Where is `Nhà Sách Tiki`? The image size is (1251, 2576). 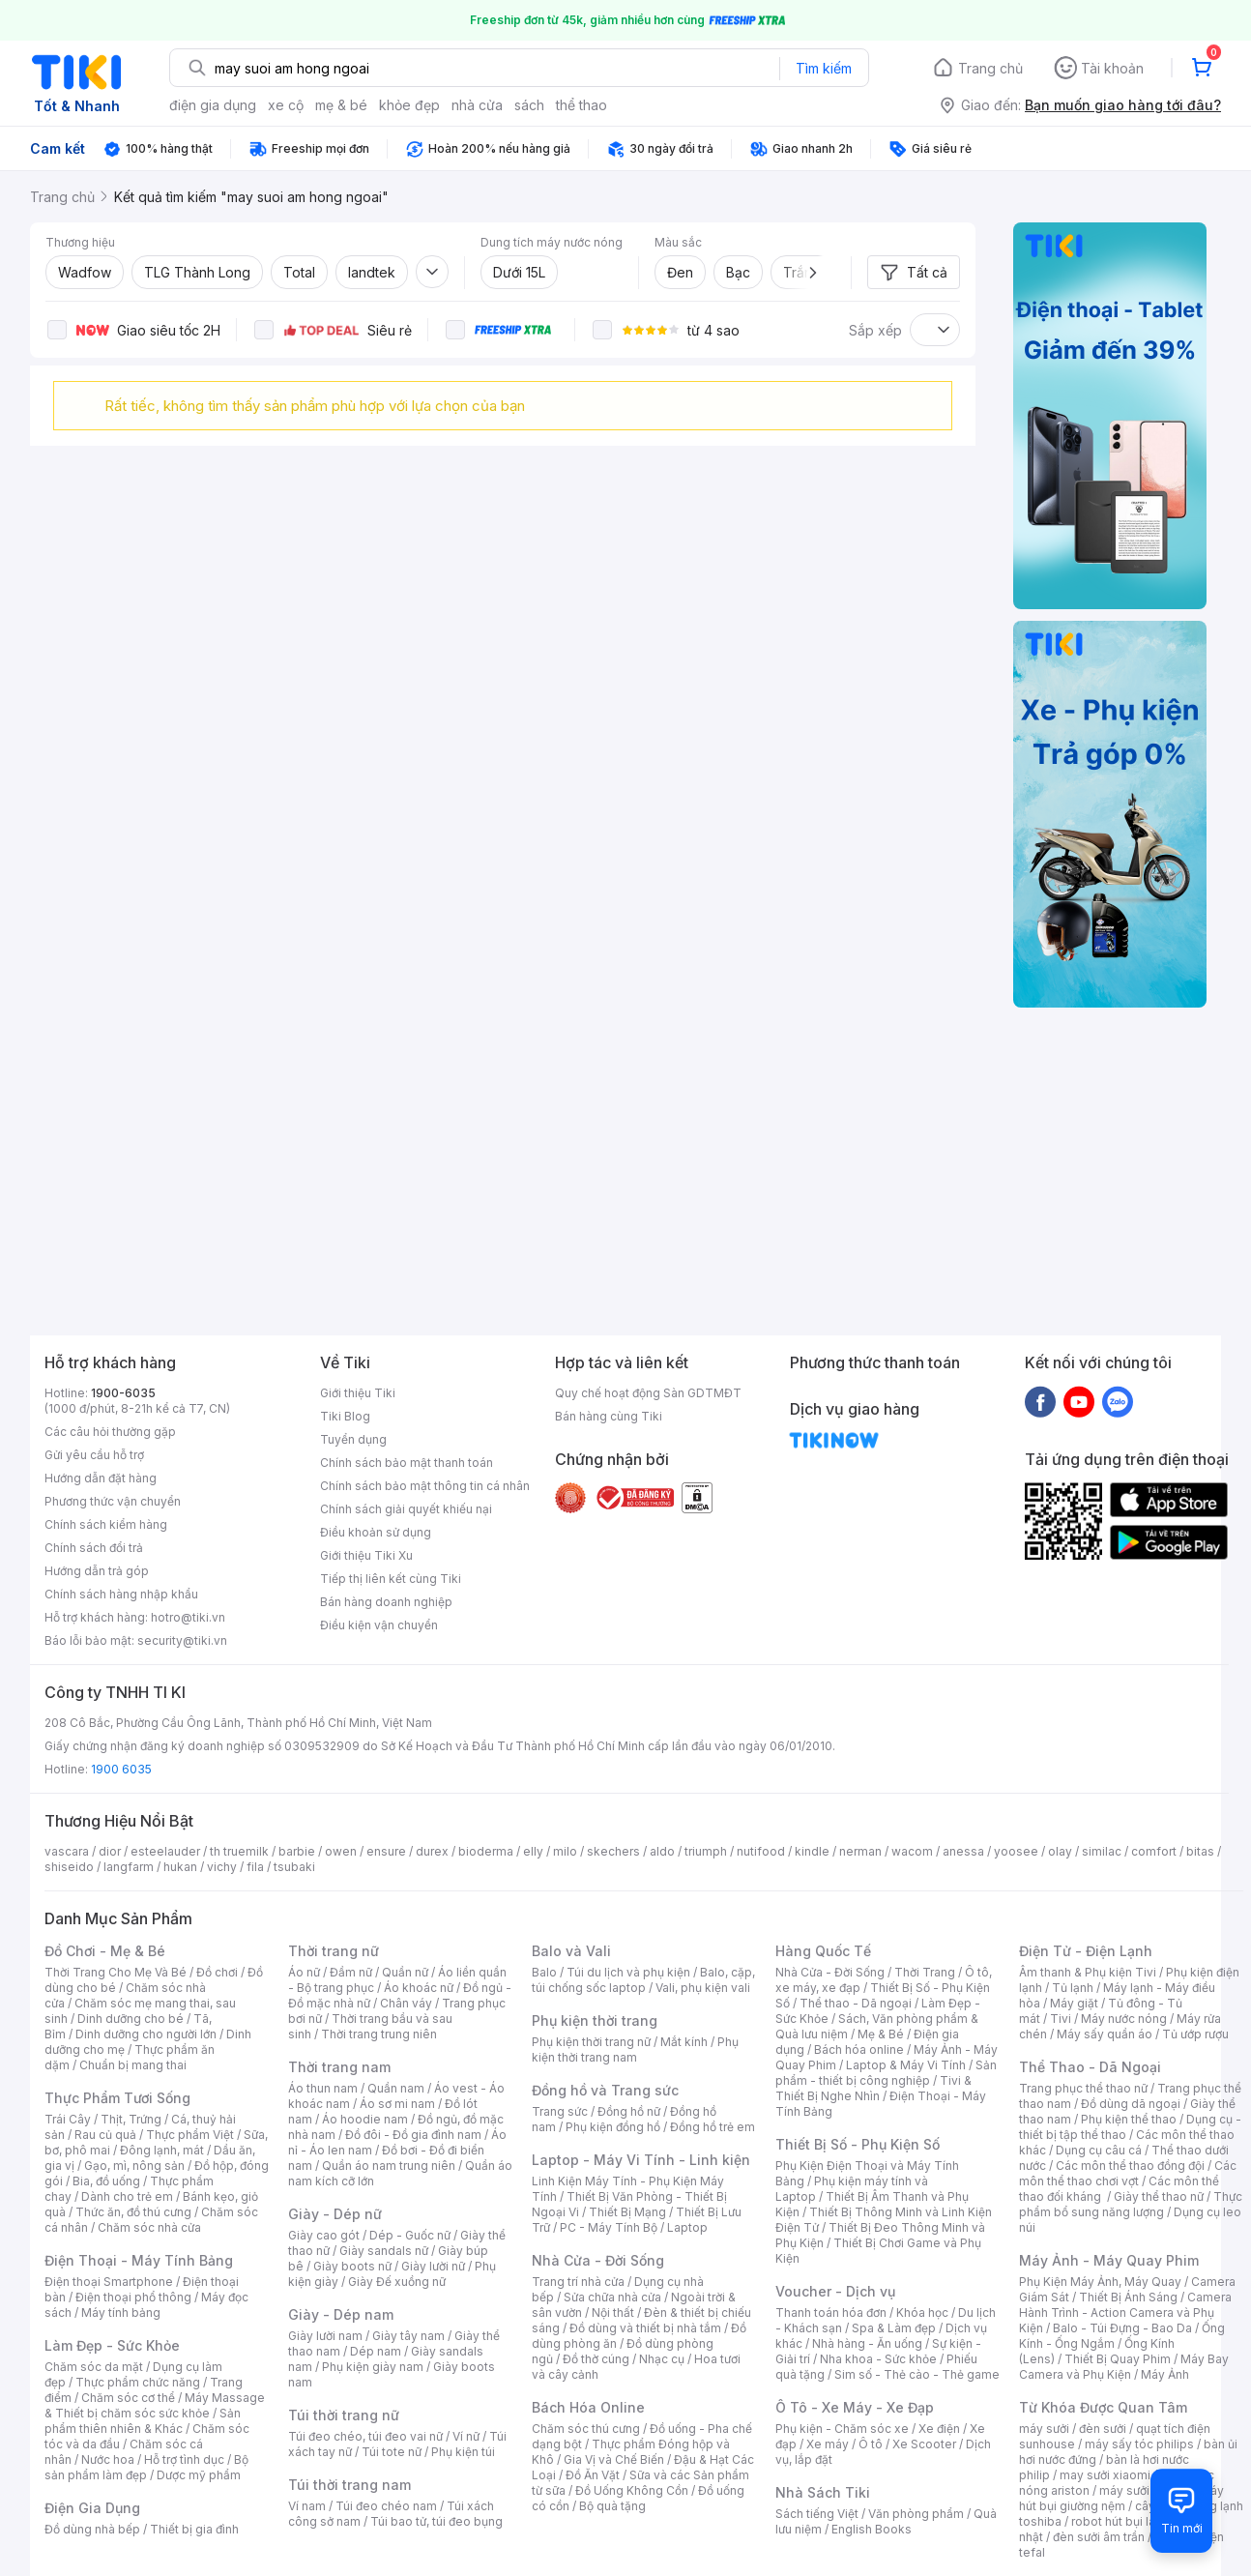 Nhà Sách Tiki is located at coordinates (822, 2492).